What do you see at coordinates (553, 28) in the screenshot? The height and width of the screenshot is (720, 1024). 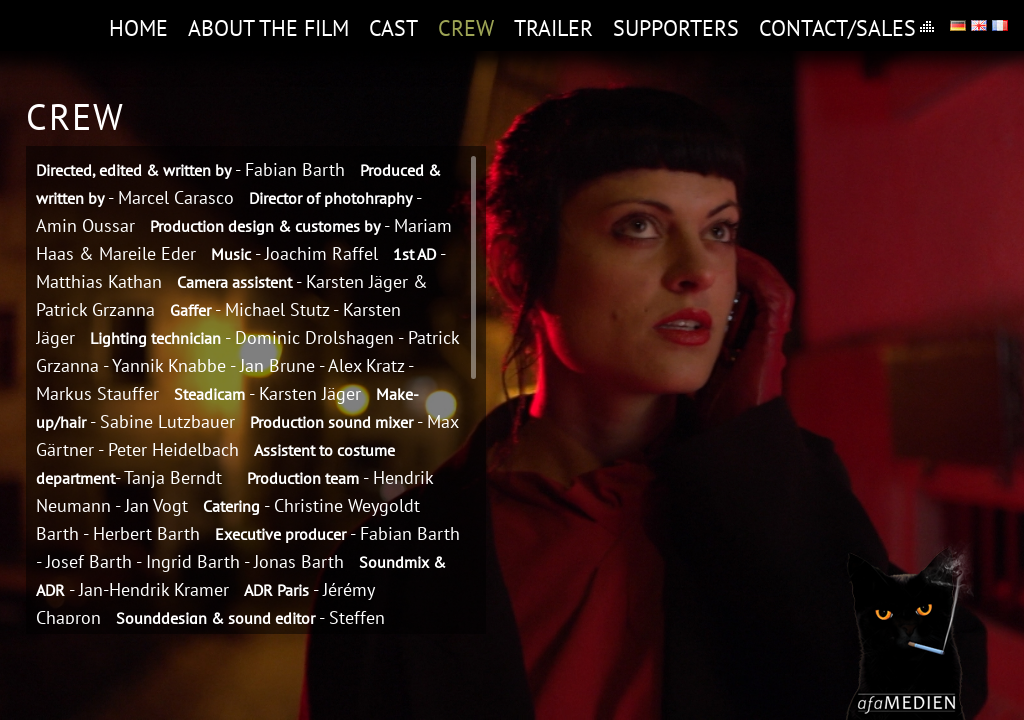 I see `Trailer` at bounding box center [553, 28].